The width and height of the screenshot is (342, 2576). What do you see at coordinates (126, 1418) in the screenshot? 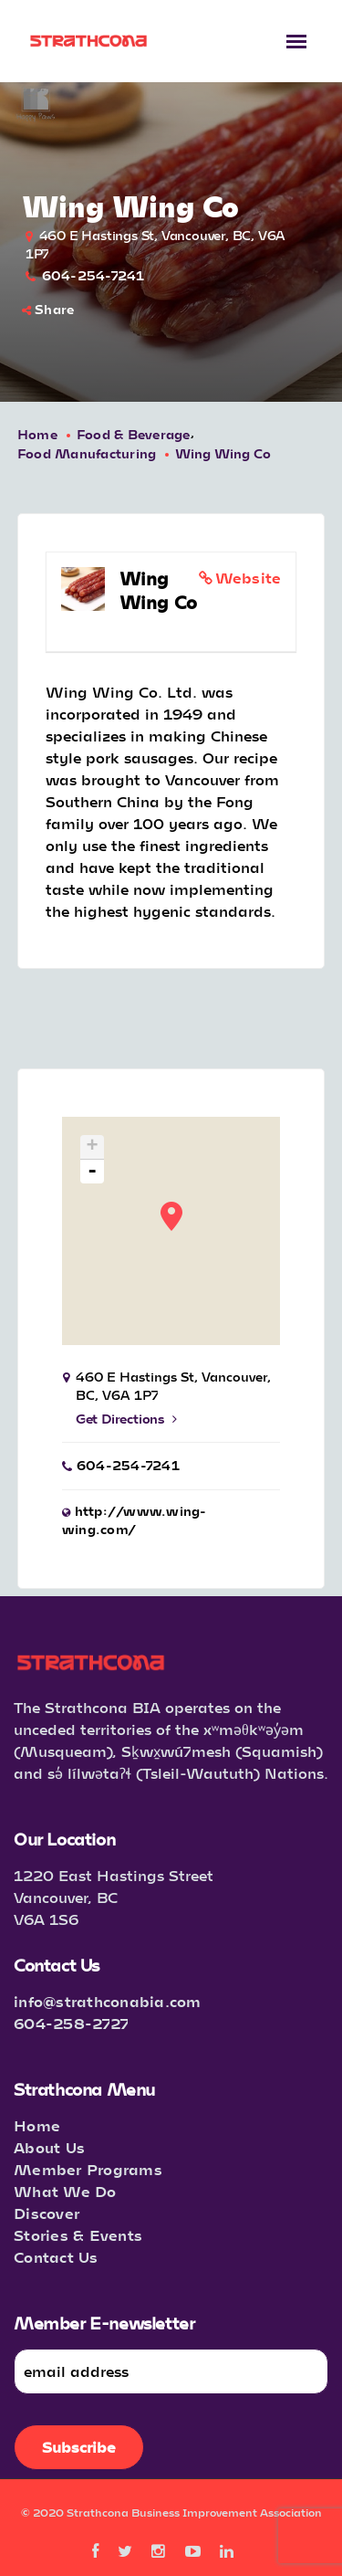
I see `Get Directions` at bounding box center [126, 1418].